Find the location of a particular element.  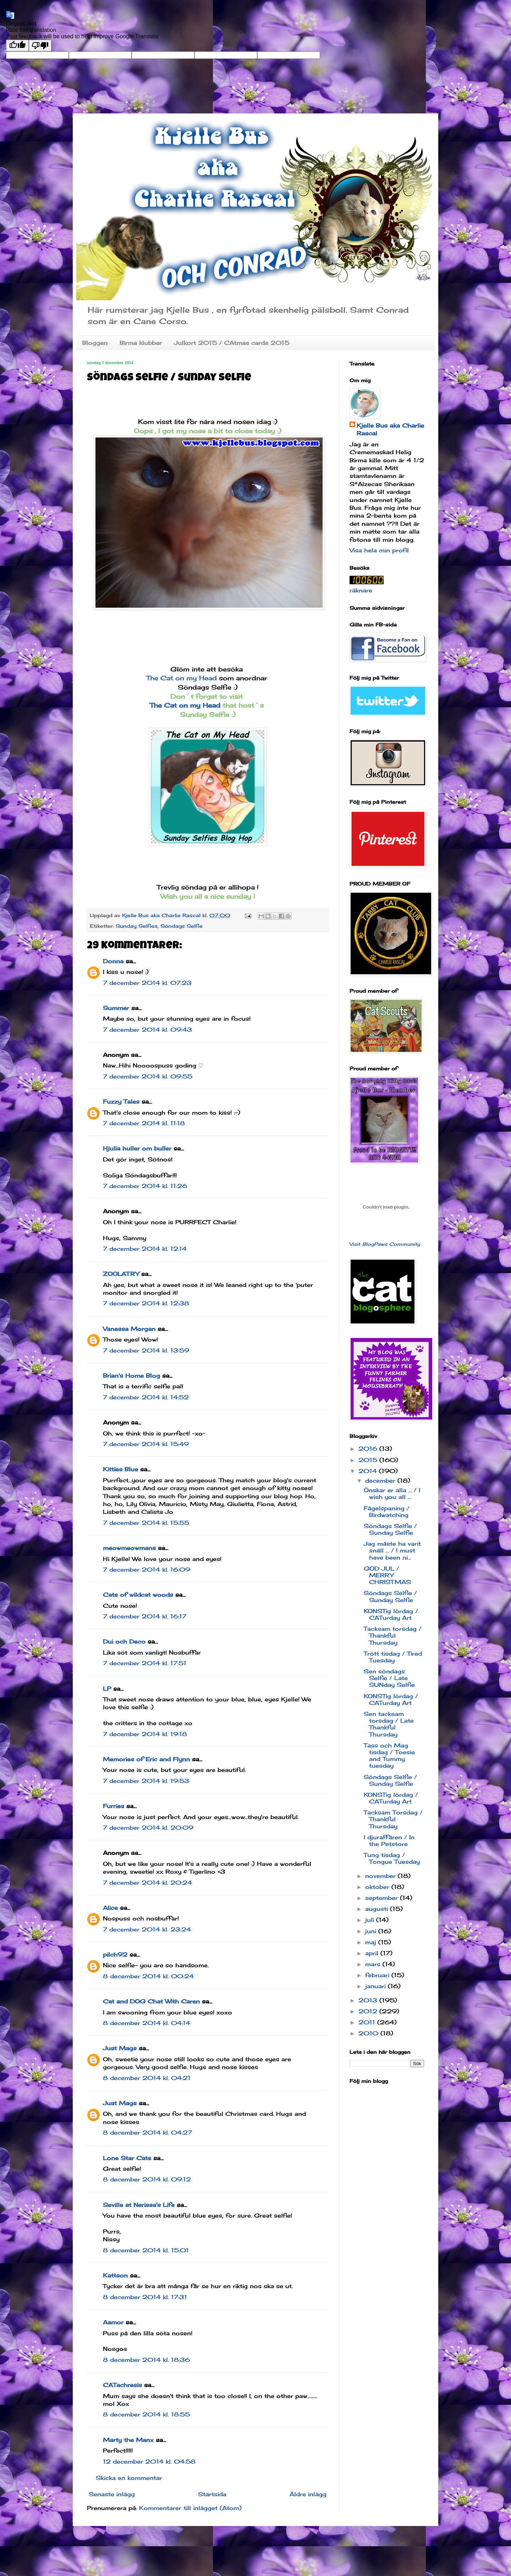

2014 is located at coordinates (368, 1470).